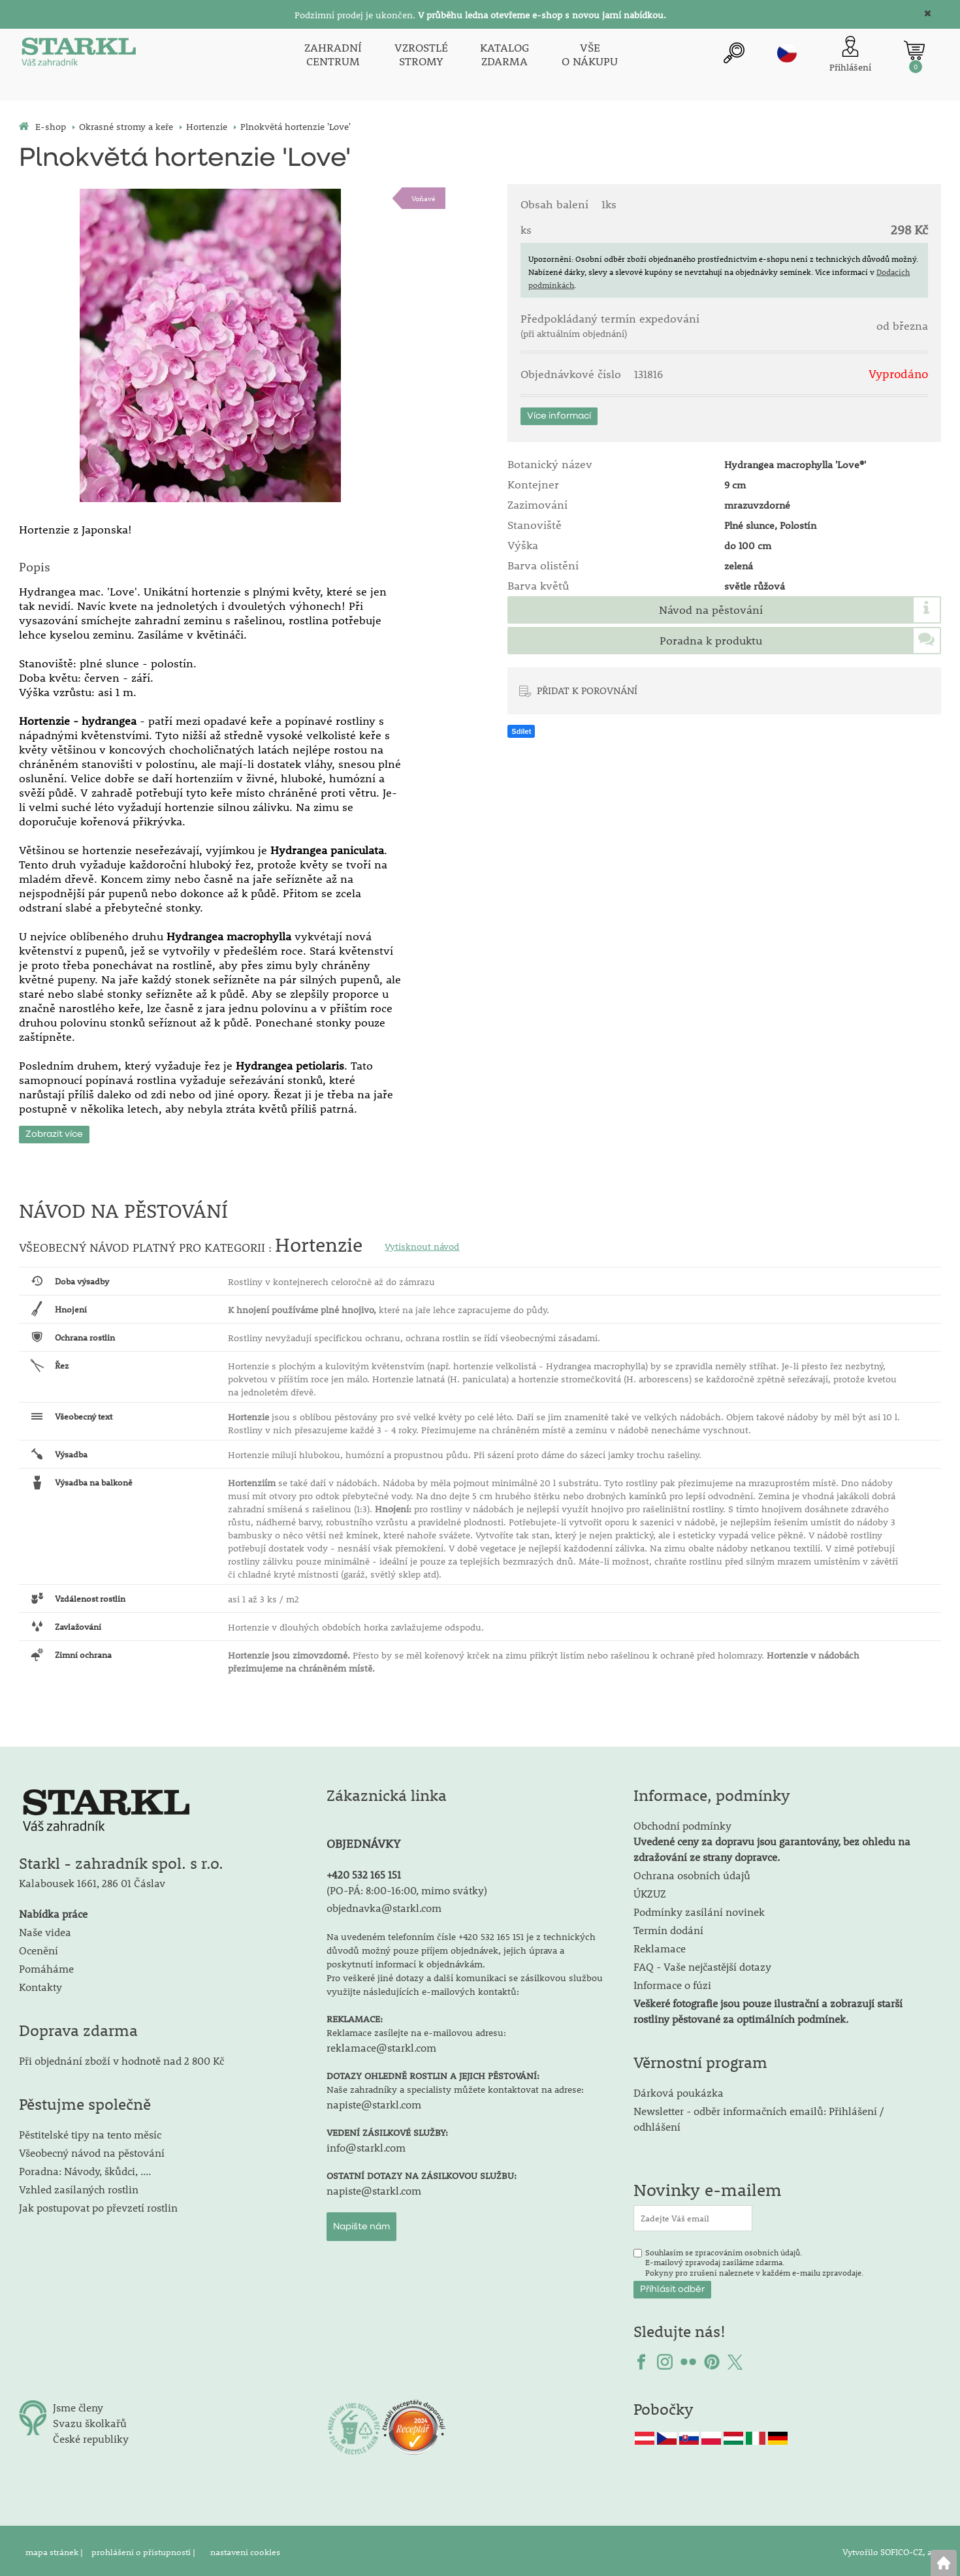 This screenshot has height=2576, width=960. Describe the element at coordinates (659, 1945) in the screenshot. I see `Reklamace` at that location.